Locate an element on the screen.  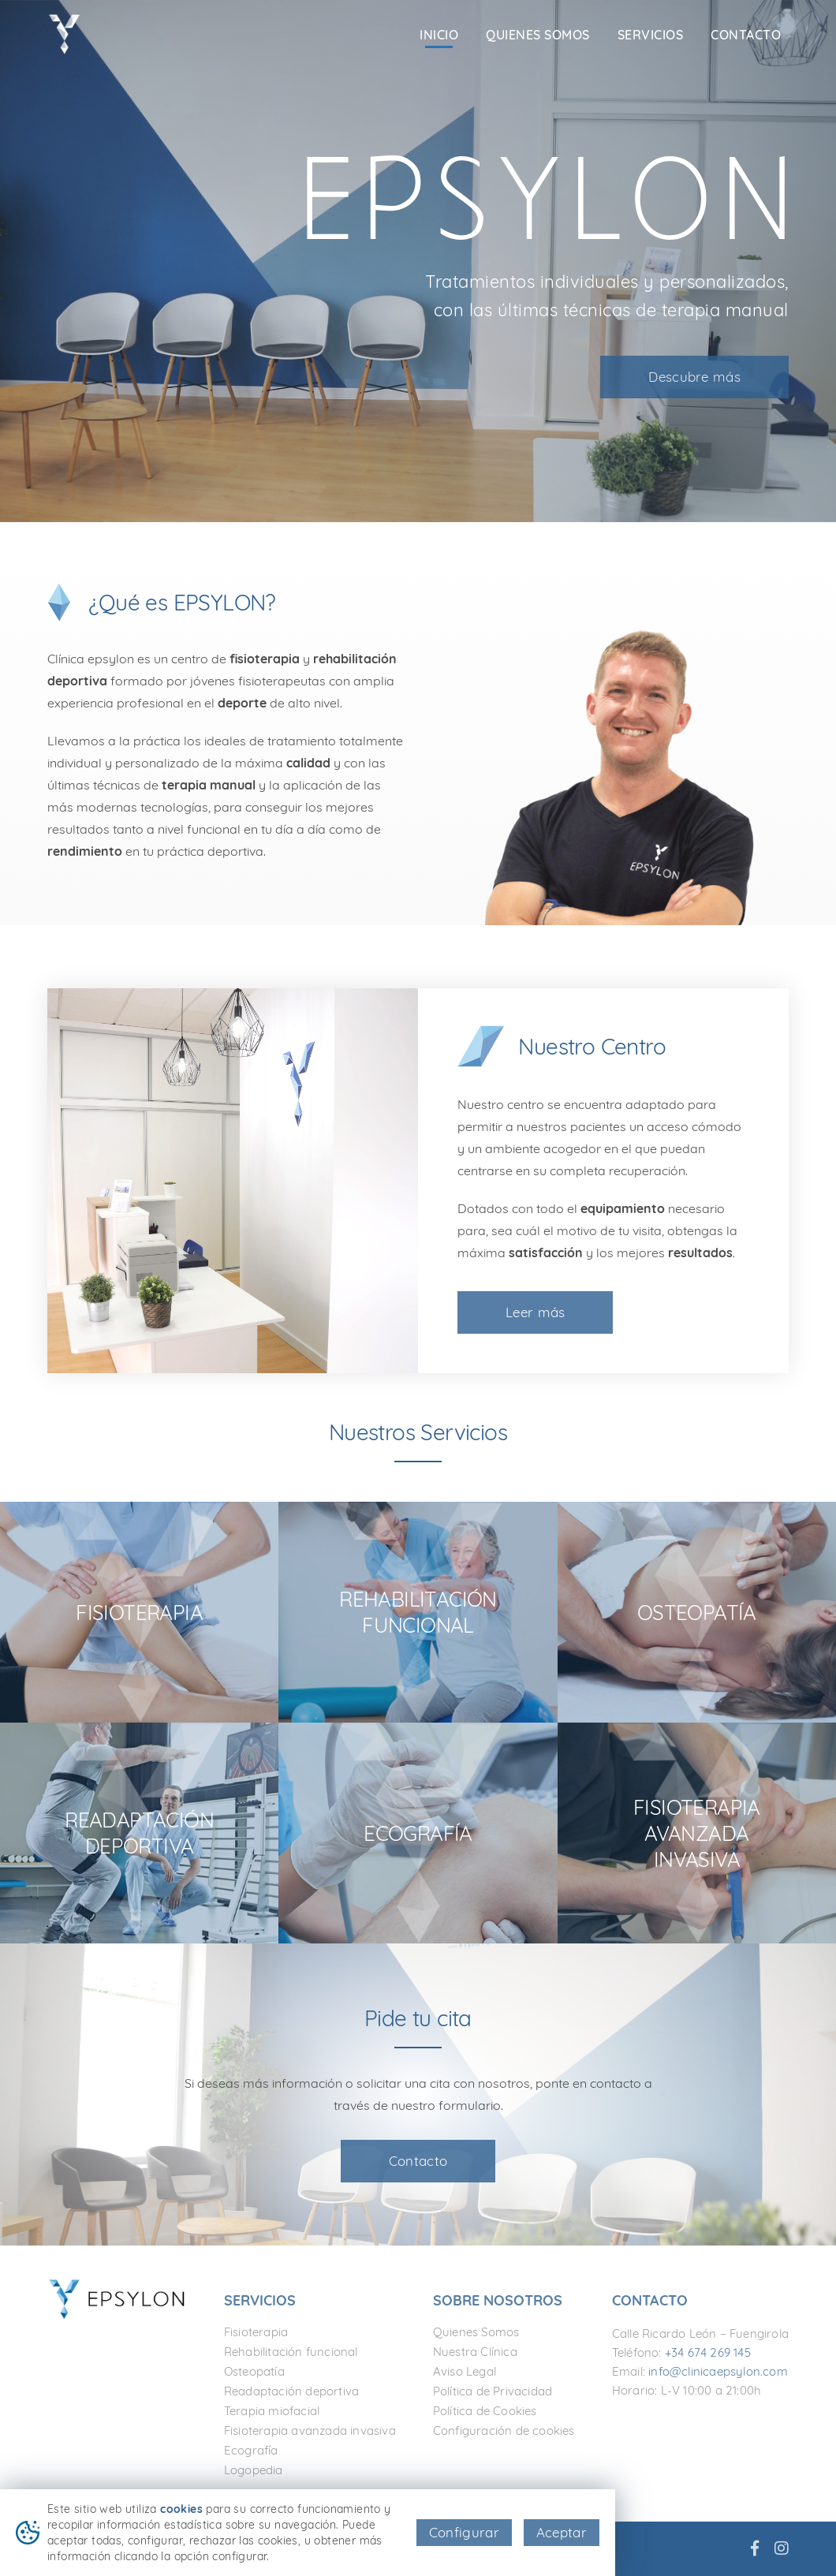
Descubre más is located at coordinates (694, 376).